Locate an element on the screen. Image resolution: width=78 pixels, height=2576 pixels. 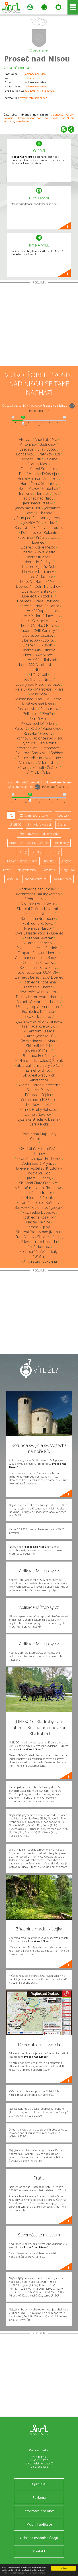
Přehrada Josefův Důl is located at coordinates (39, 1026).